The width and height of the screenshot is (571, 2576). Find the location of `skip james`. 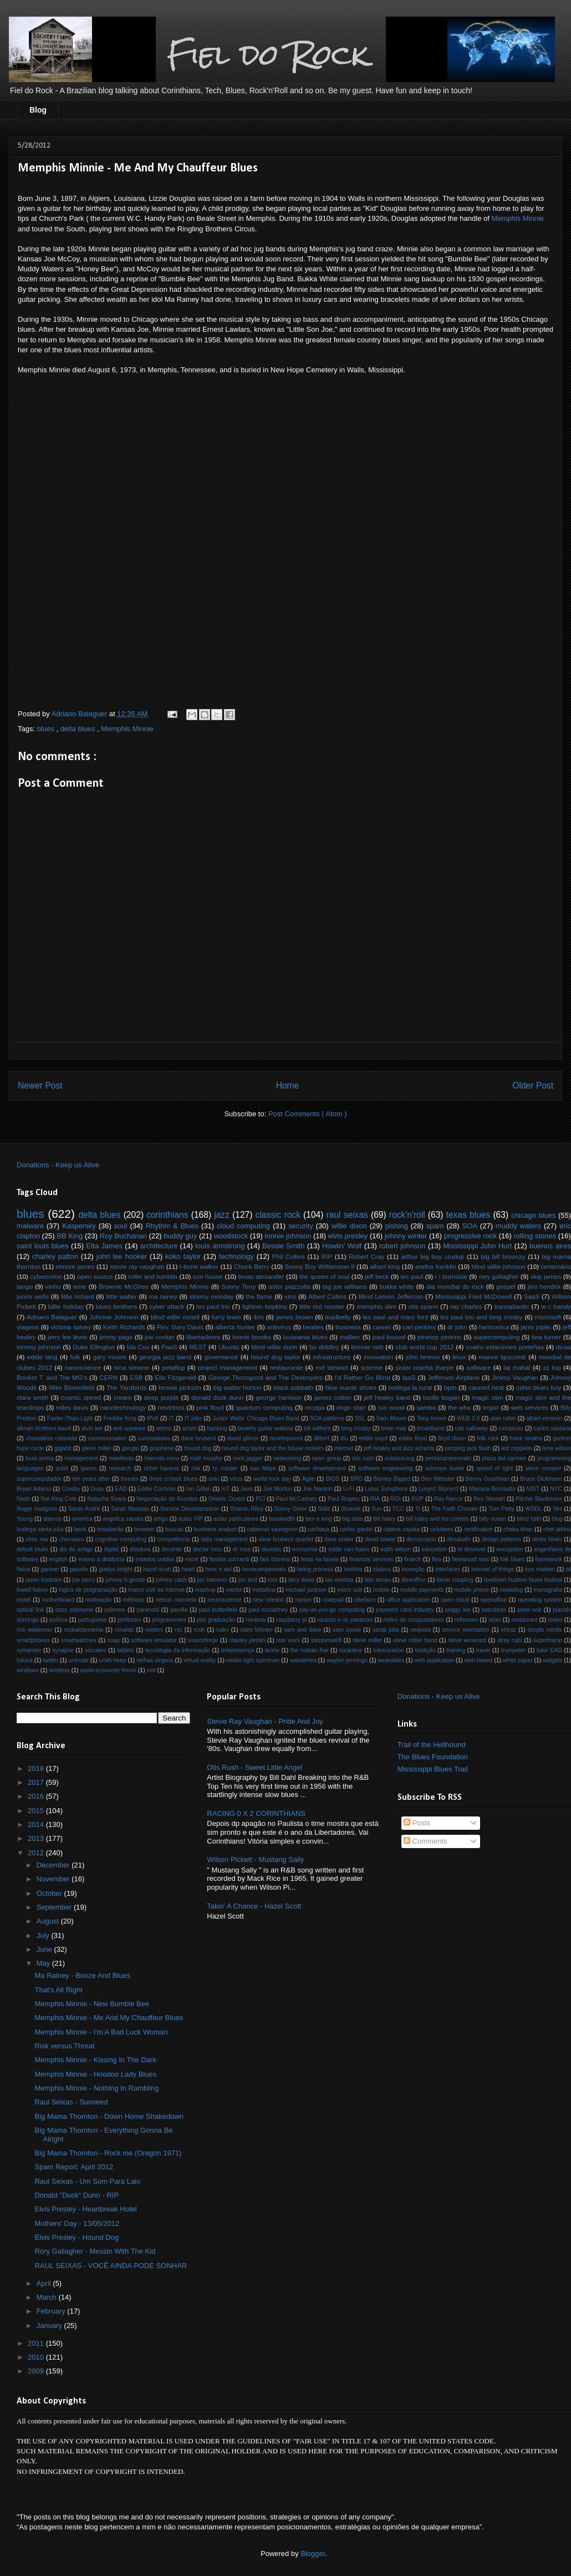

skip james is located at coordinates (546, 1276).